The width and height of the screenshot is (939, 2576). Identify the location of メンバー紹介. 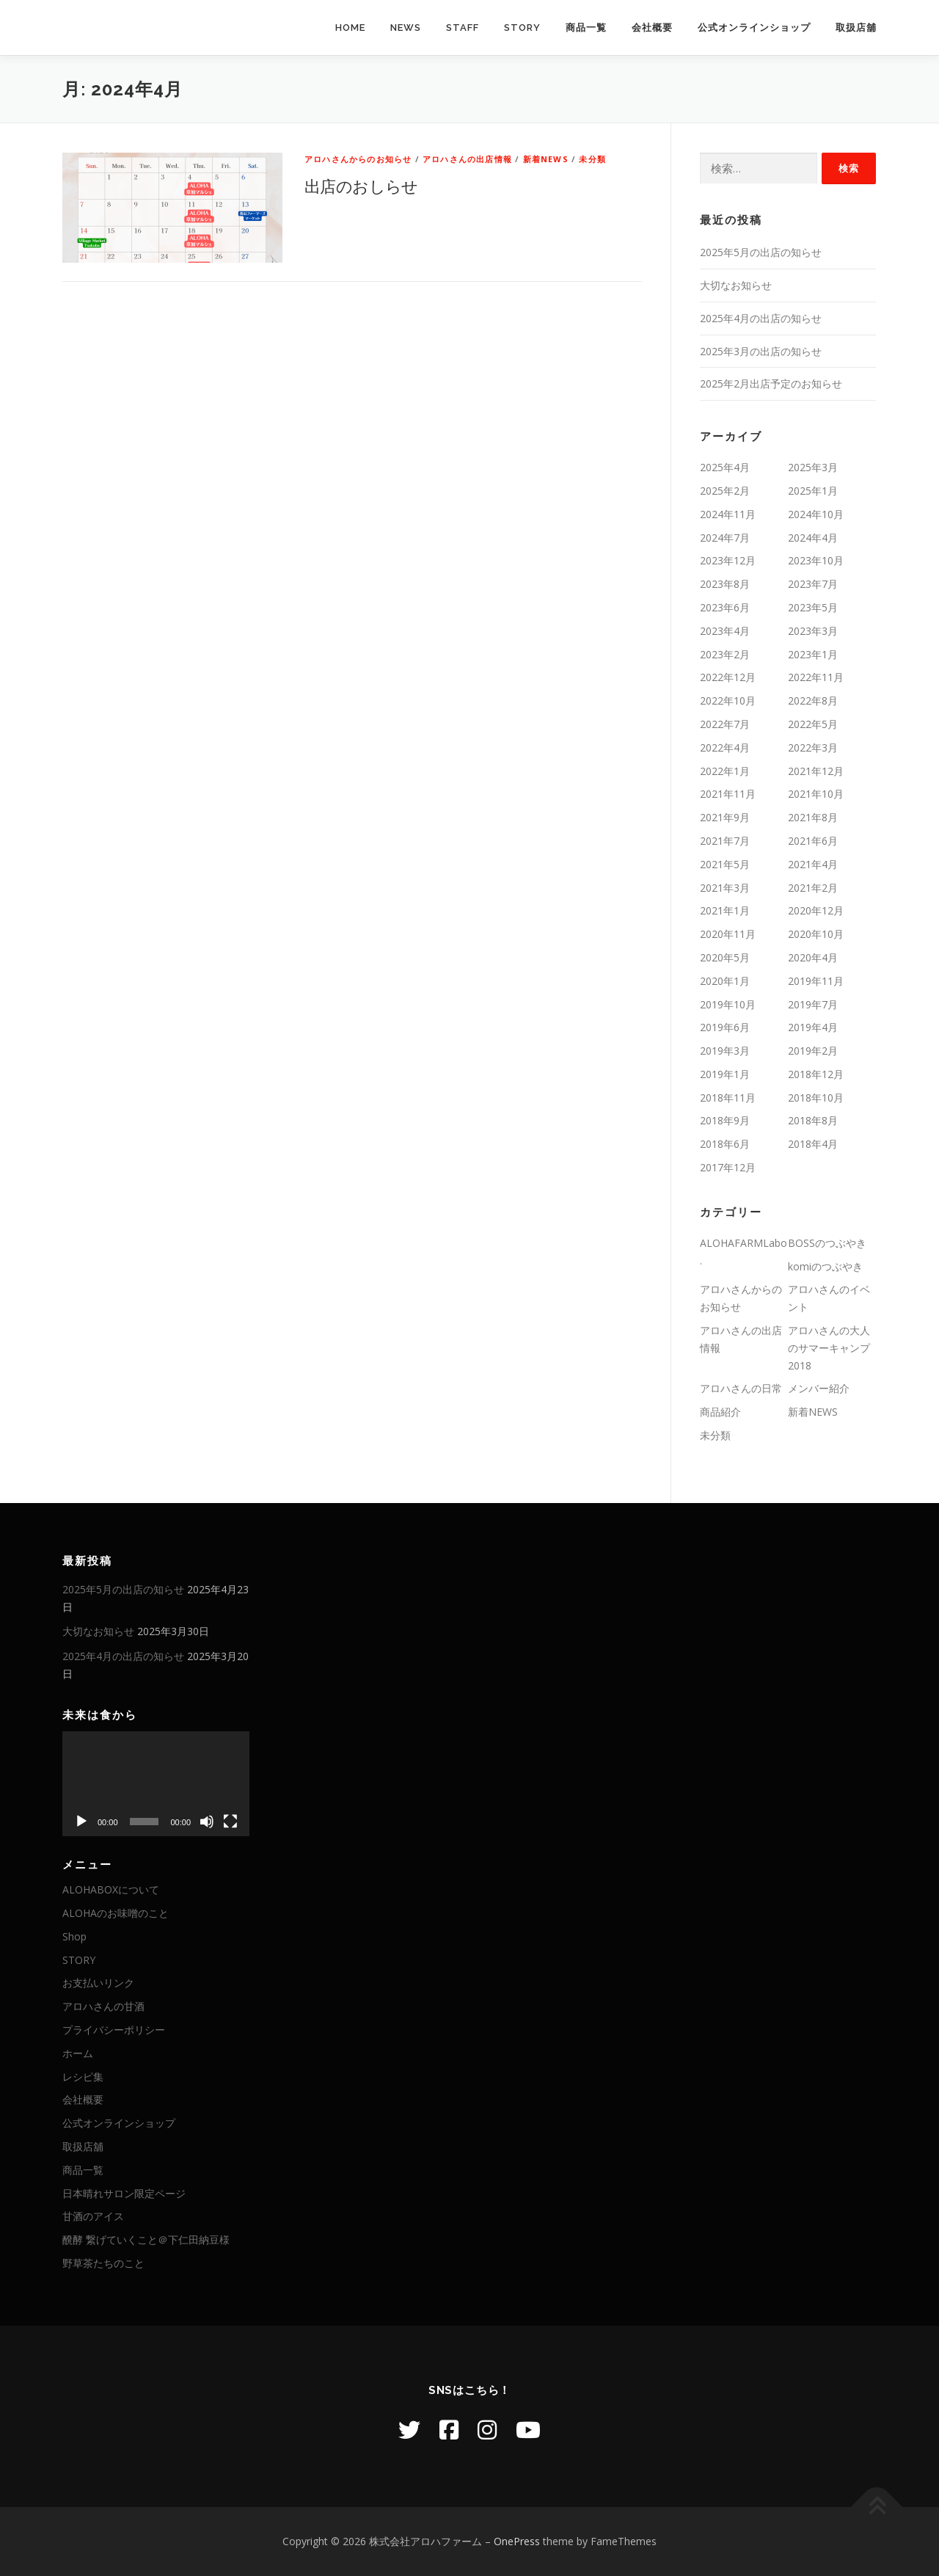
(819, 1388).